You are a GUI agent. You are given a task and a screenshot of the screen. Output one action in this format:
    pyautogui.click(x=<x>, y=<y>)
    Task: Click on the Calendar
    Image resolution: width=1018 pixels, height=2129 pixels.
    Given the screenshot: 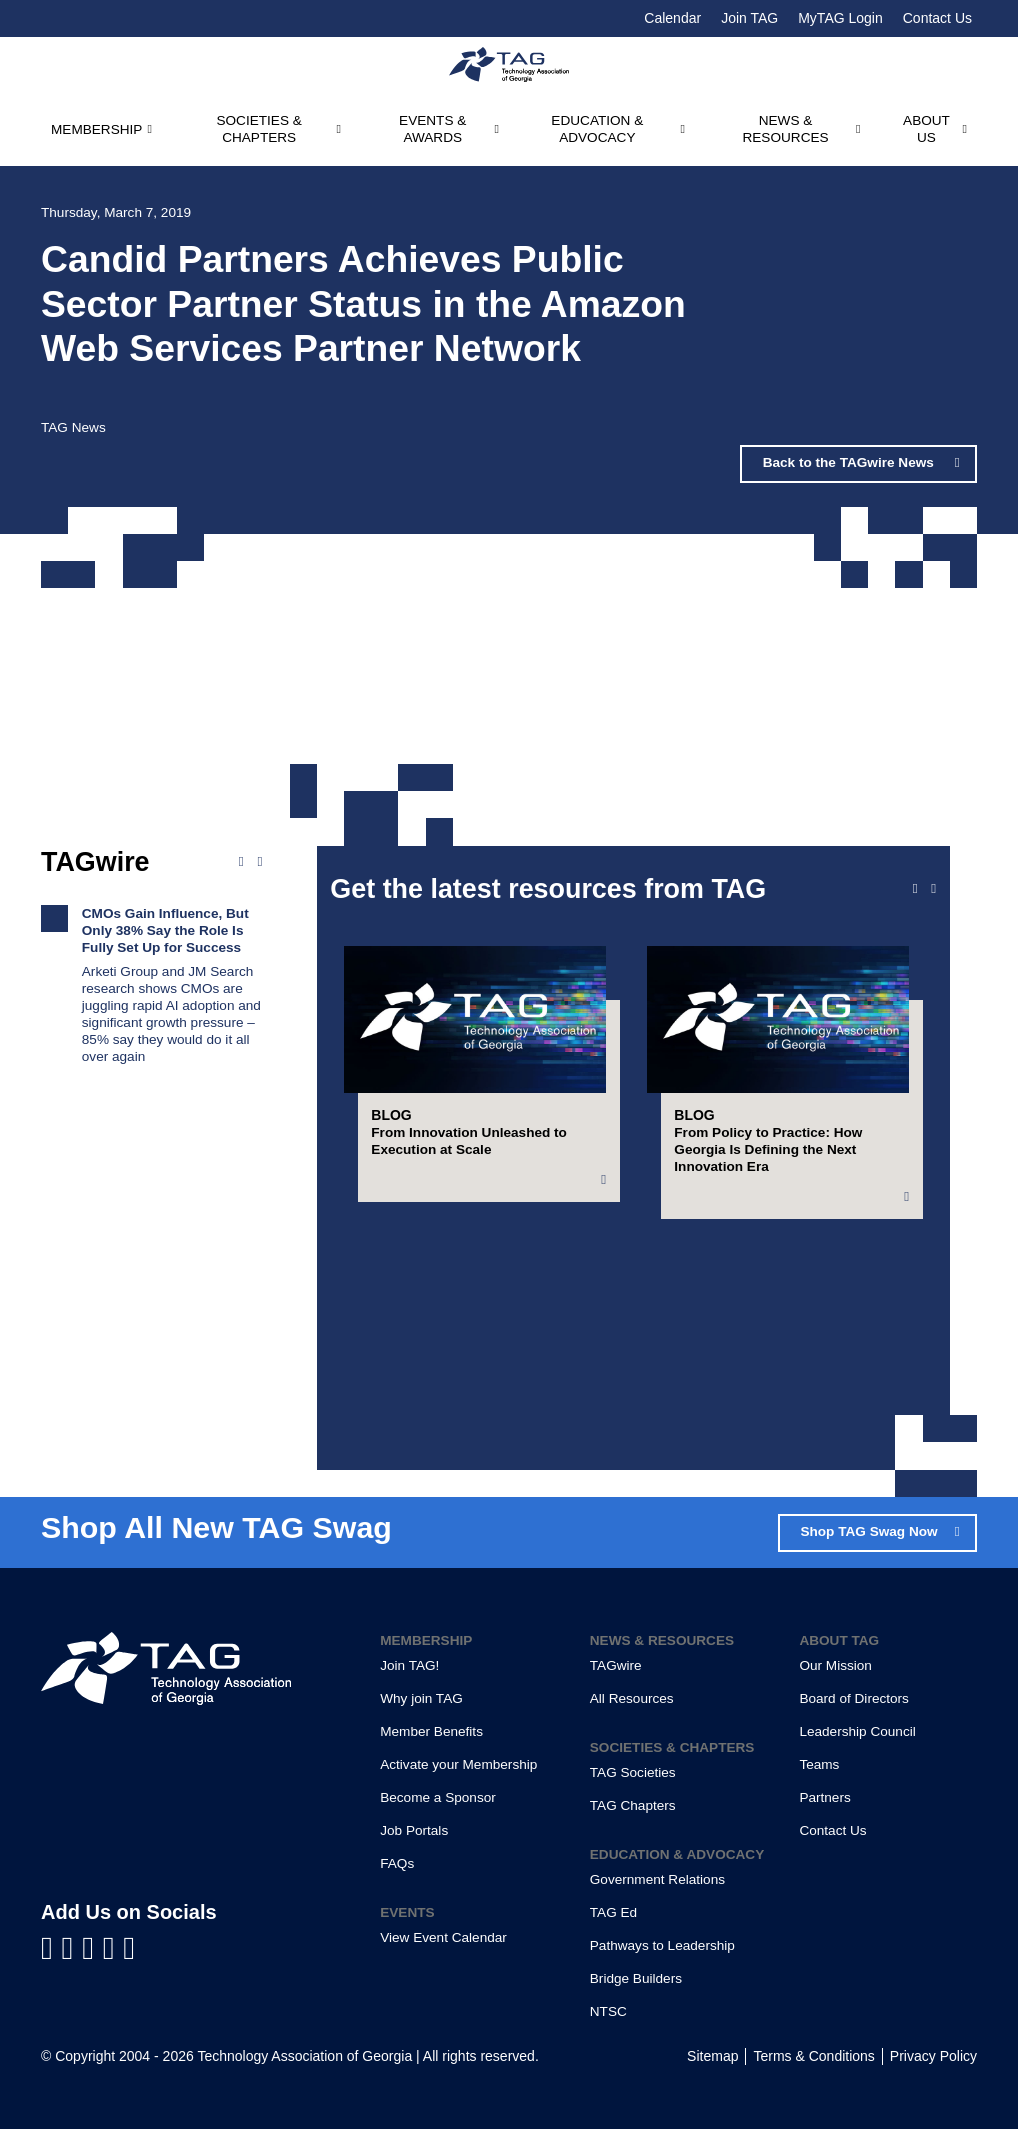 What is the action you would take?
    pyautogui.click(x=672, y=18)
    